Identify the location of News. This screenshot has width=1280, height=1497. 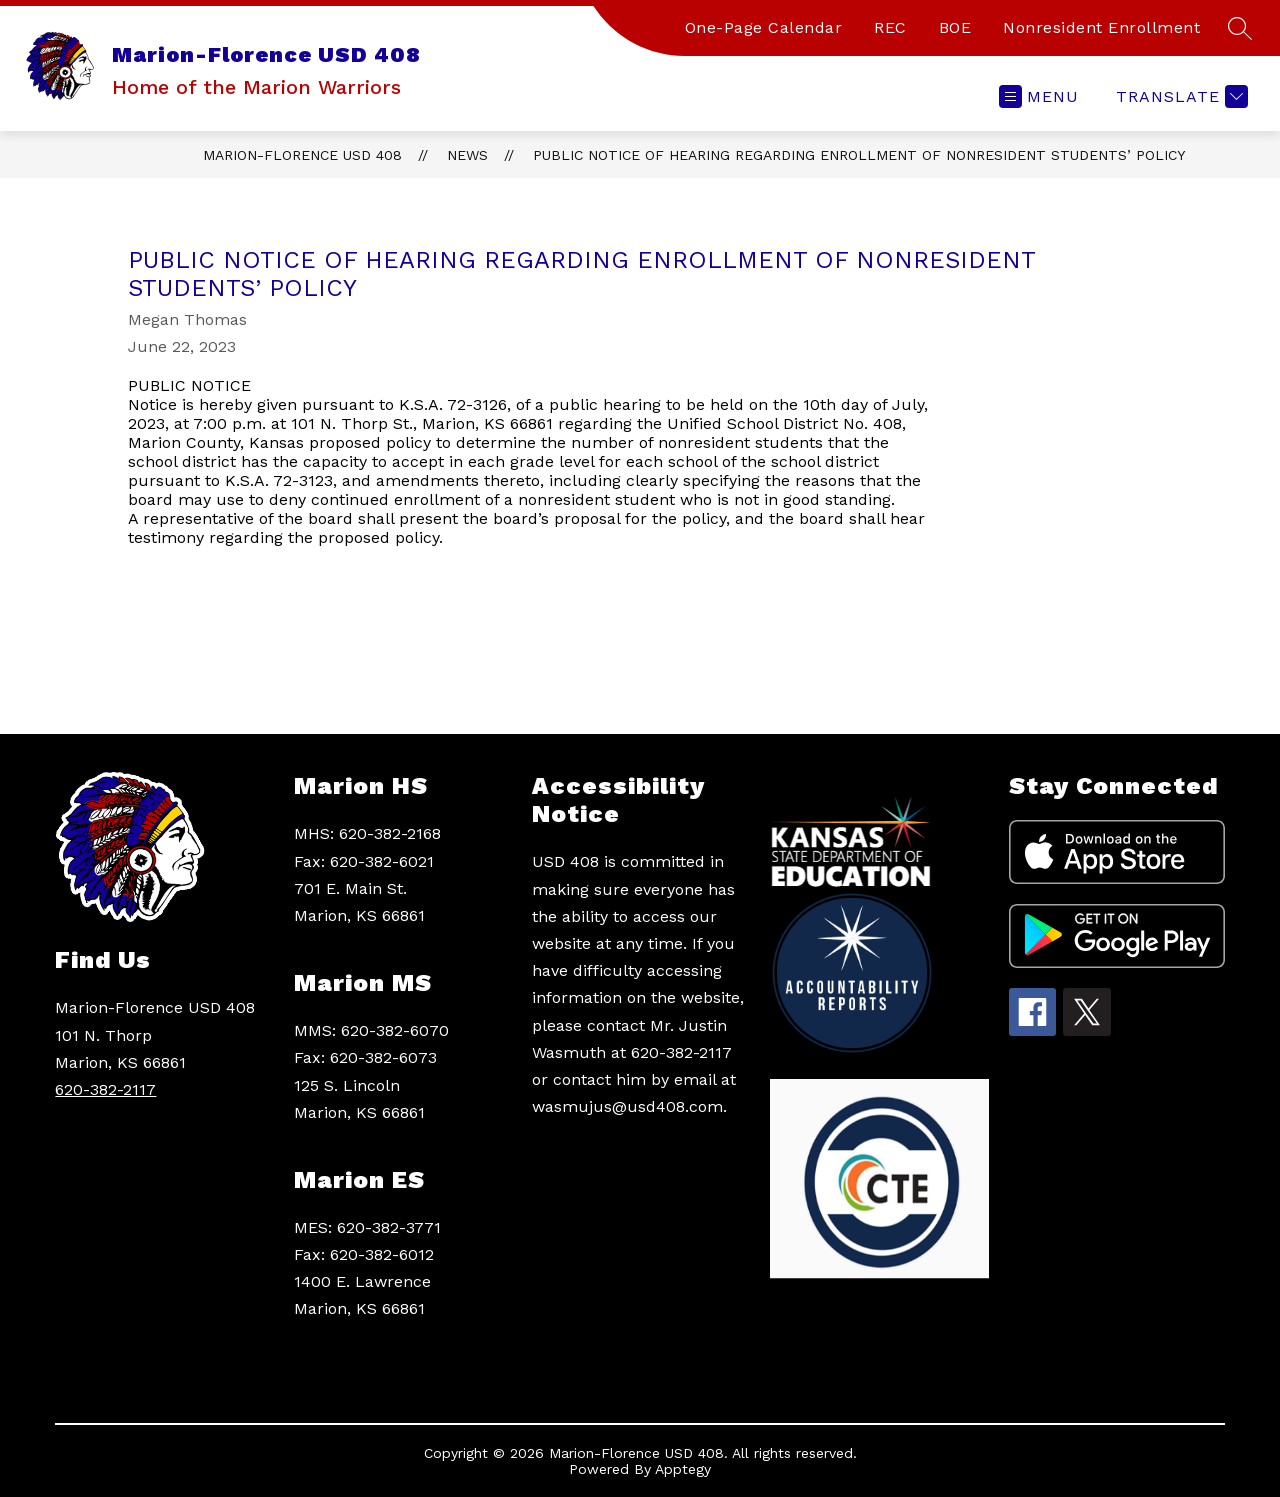
(467, 155).